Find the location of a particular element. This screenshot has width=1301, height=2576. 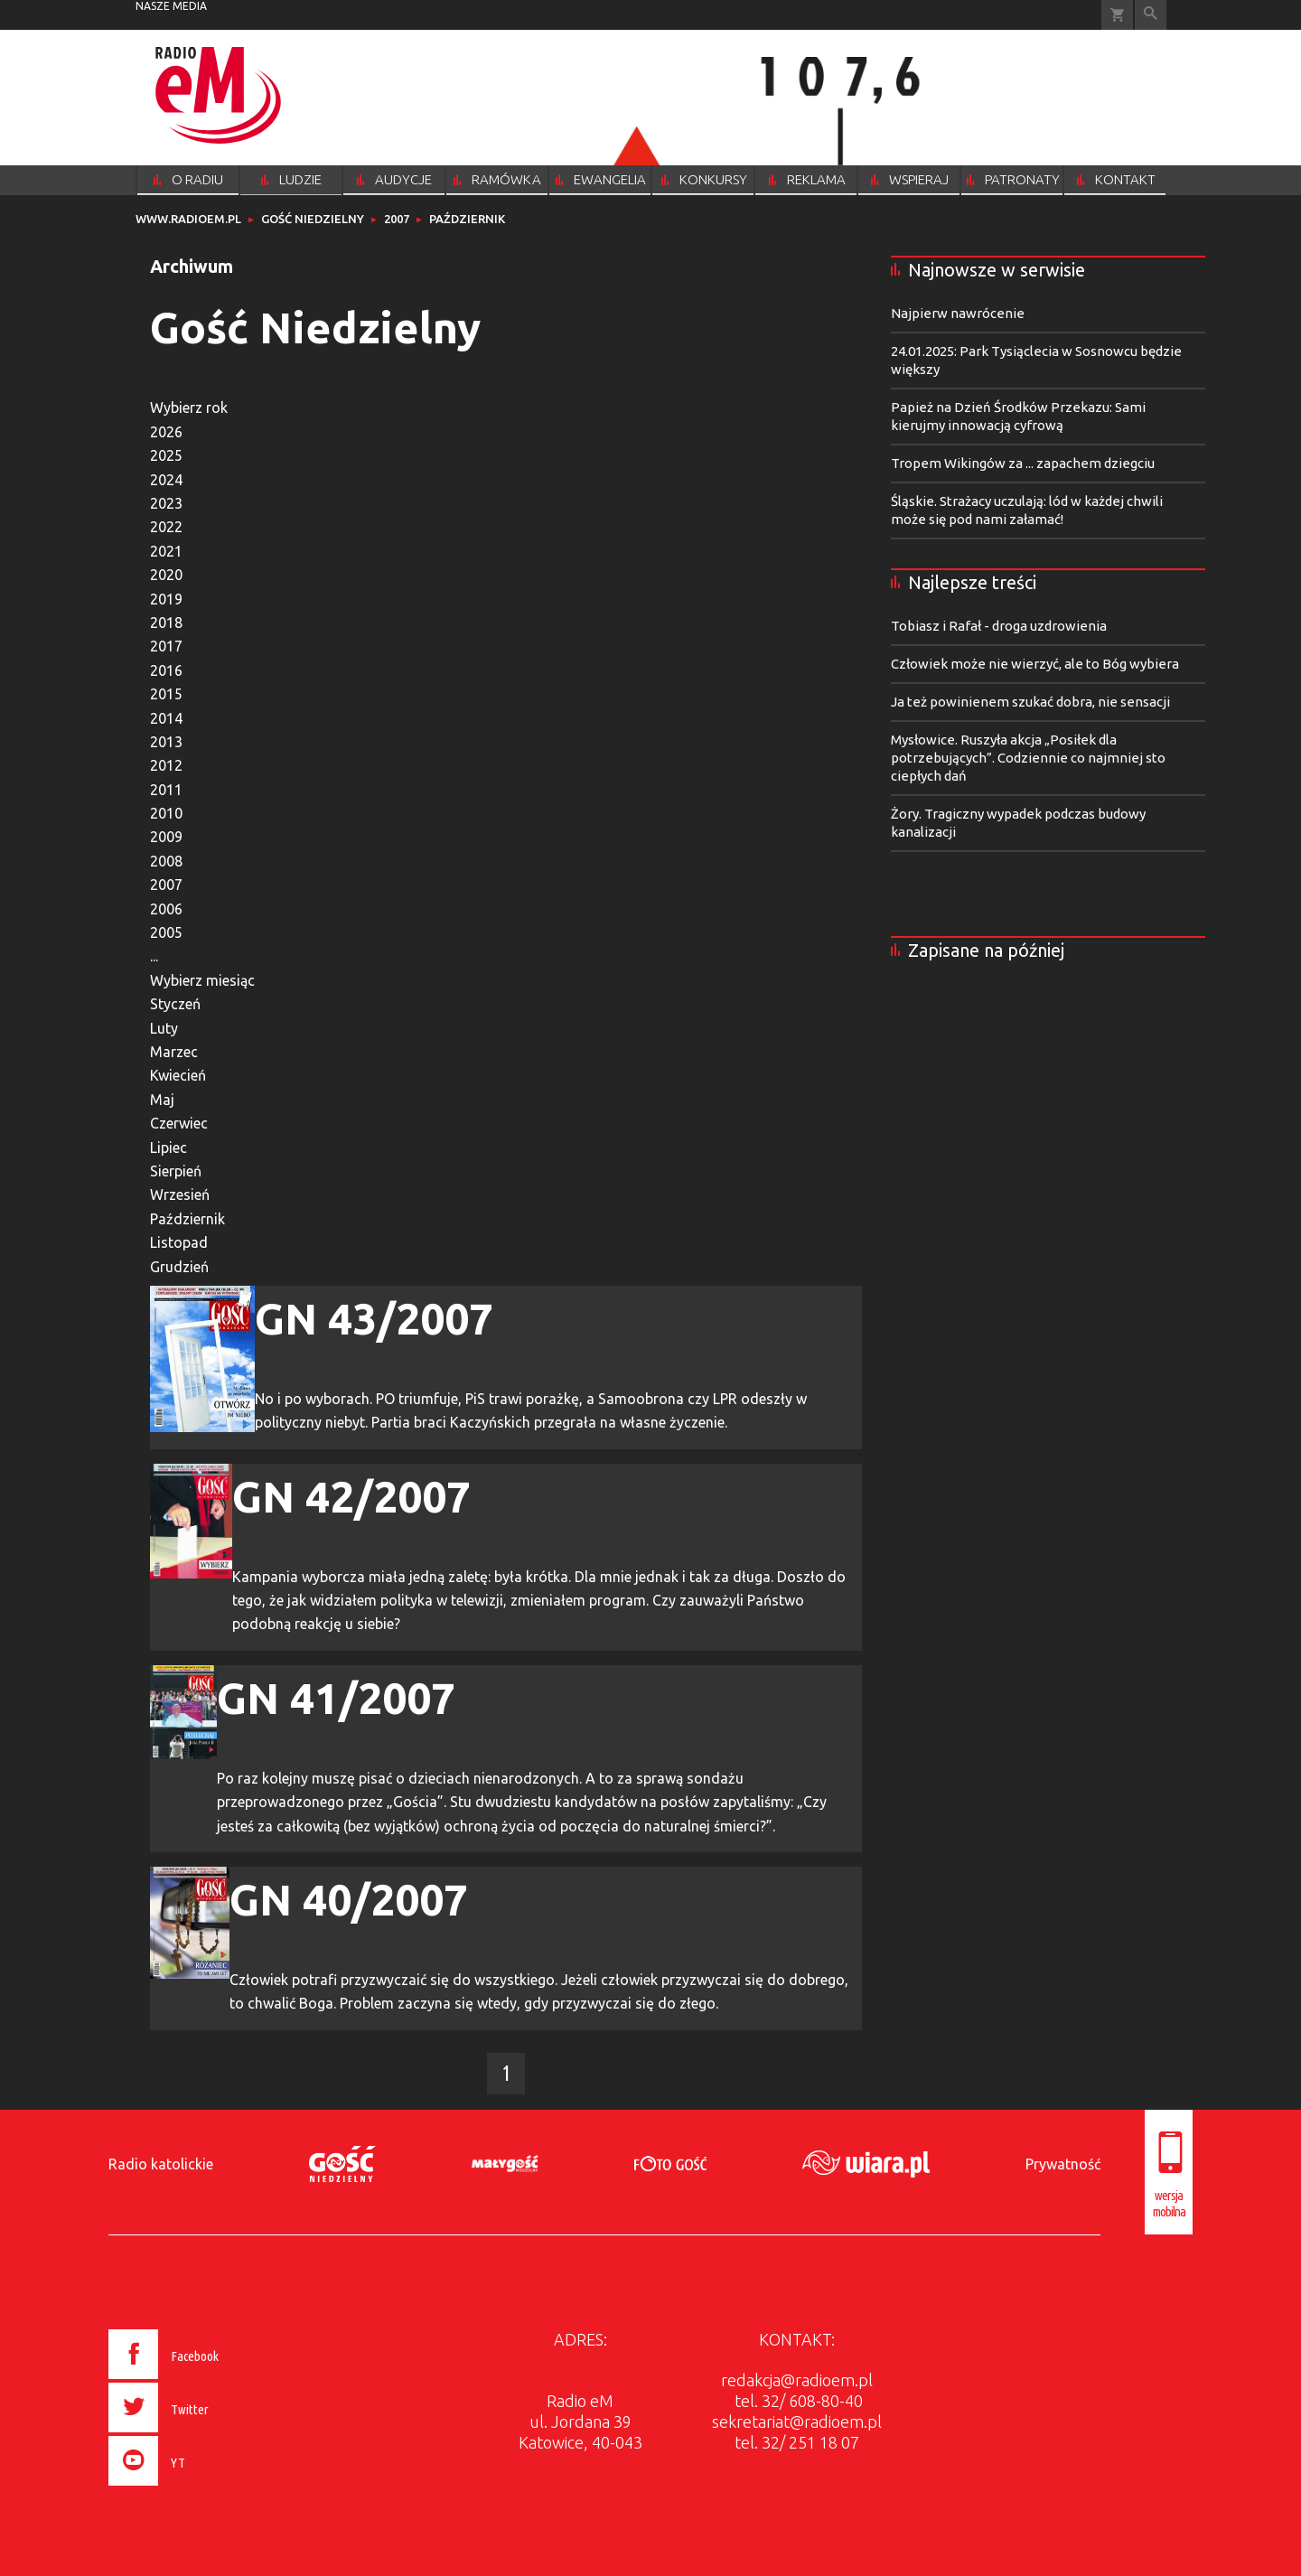

Mysłowice. Ruszyła akcja „Posiłek dla potrzebujących”. Codziennie co najmniej sto ciepłych dań is located at coordinates (1028, 757).